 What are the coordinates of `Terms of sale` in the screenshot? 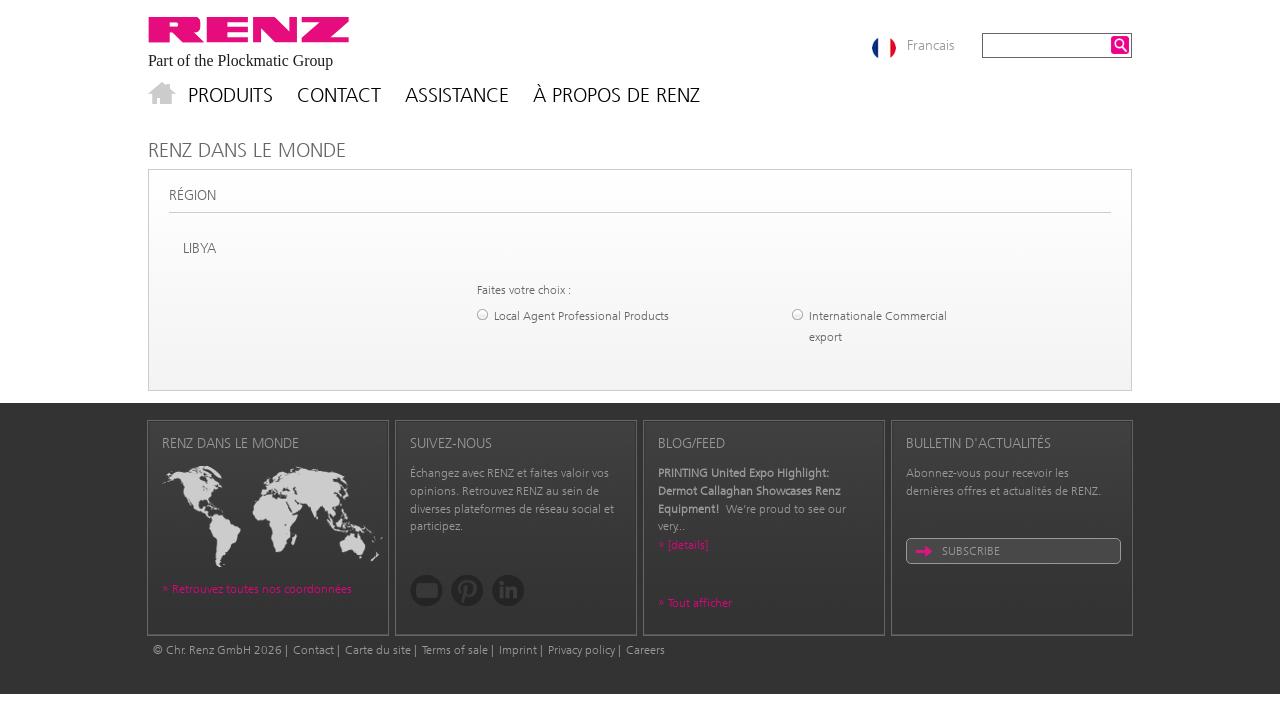 It's located at (455, 650).